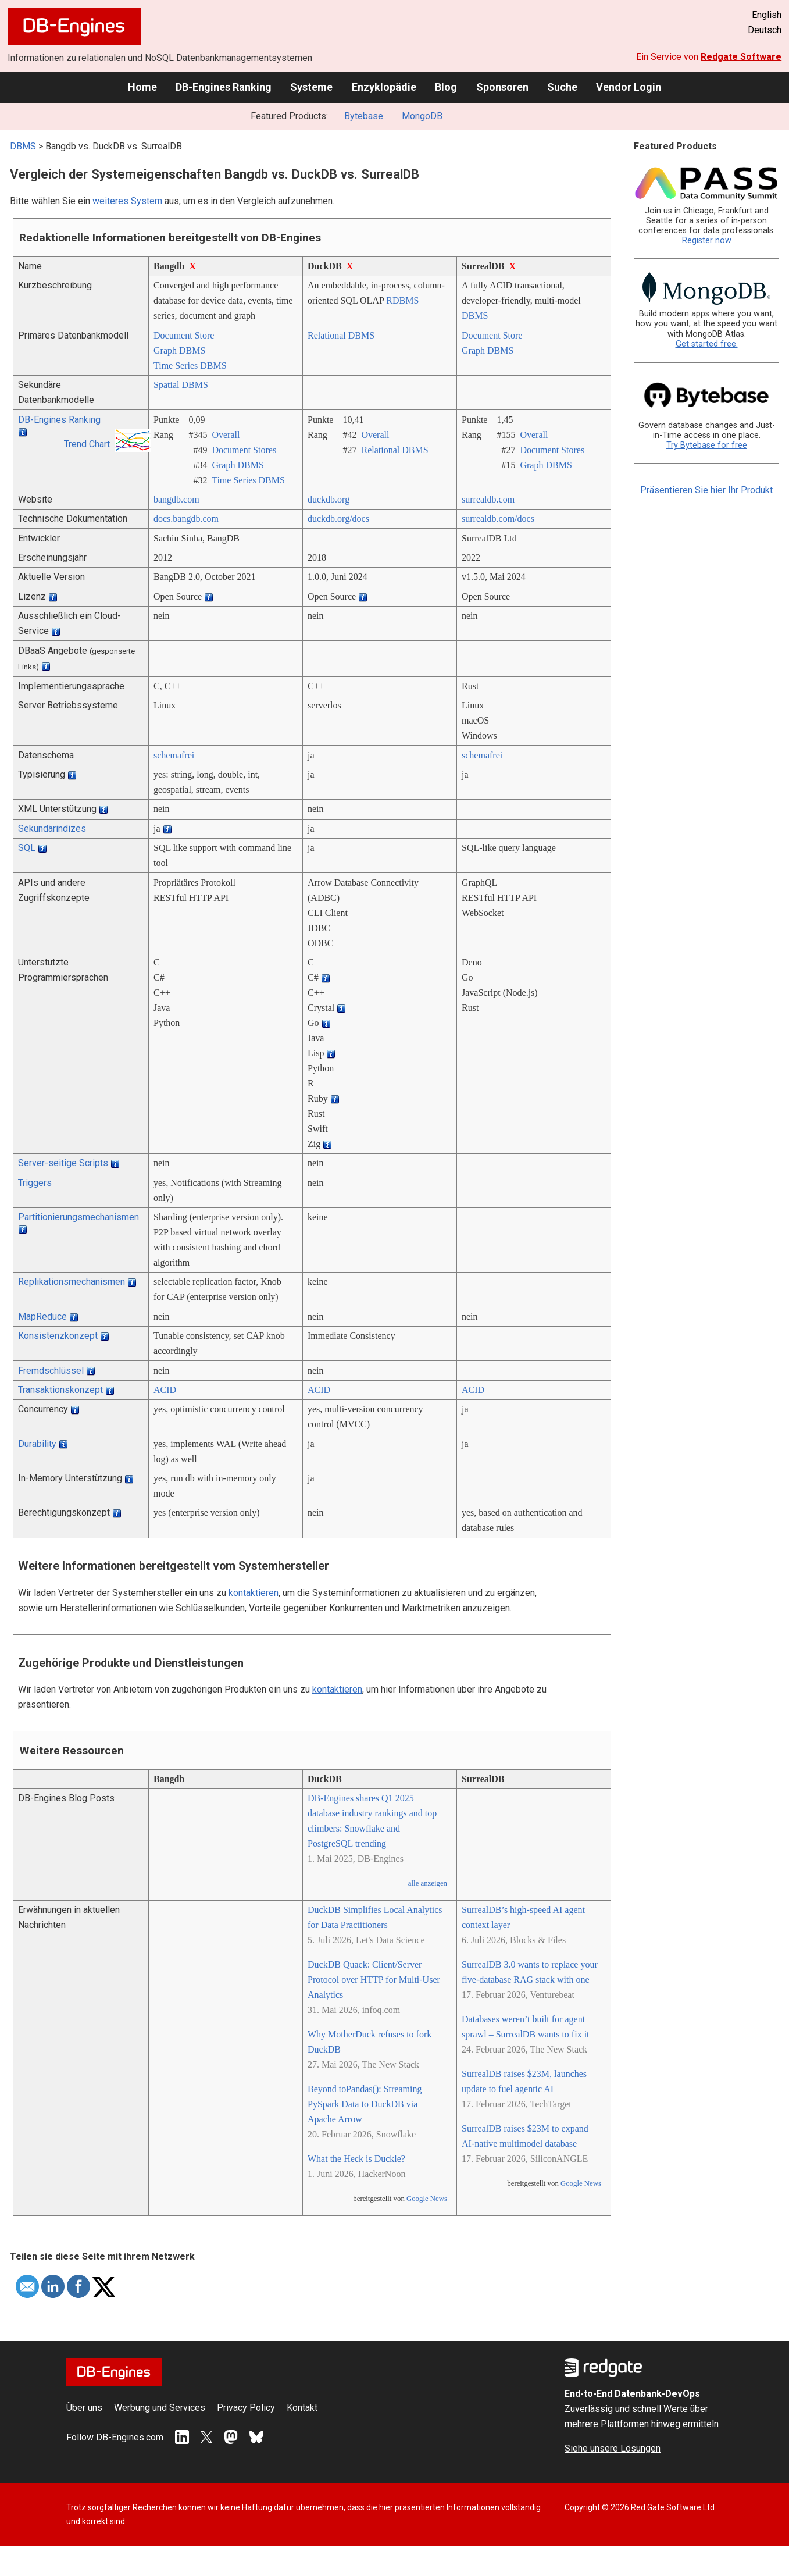 The image size is (789, 2576). What do you see at coordinates (226, 435) in the screenshot?
I see `Overall` at bounding box center [226, 435].